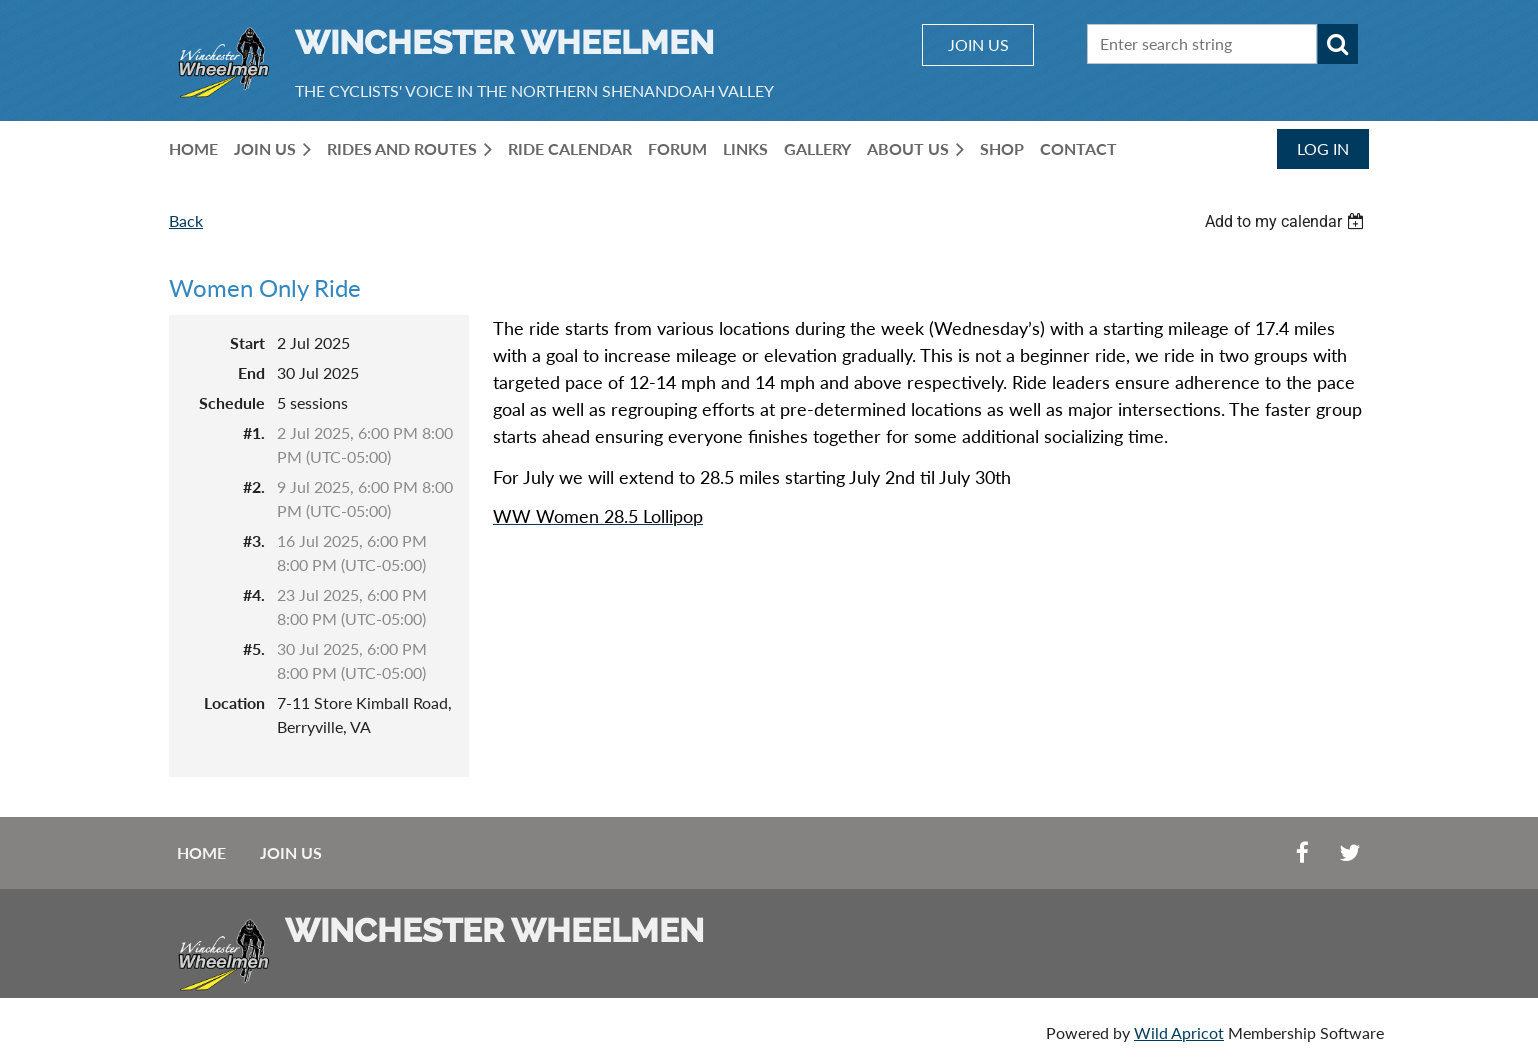  I want to click on [listbox], so click(1287, 221).